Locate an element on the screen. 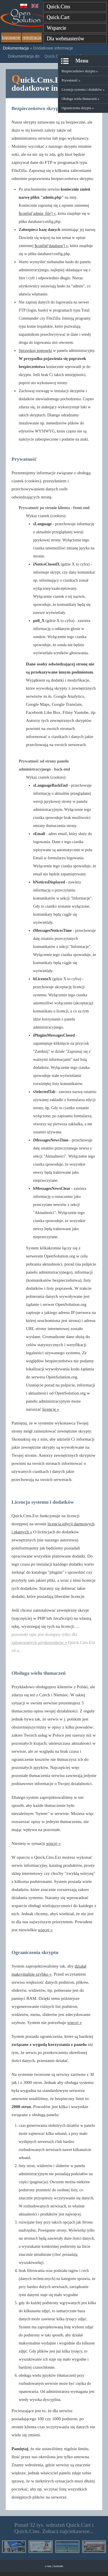  kontakt is located at coordinates (58, 2566).